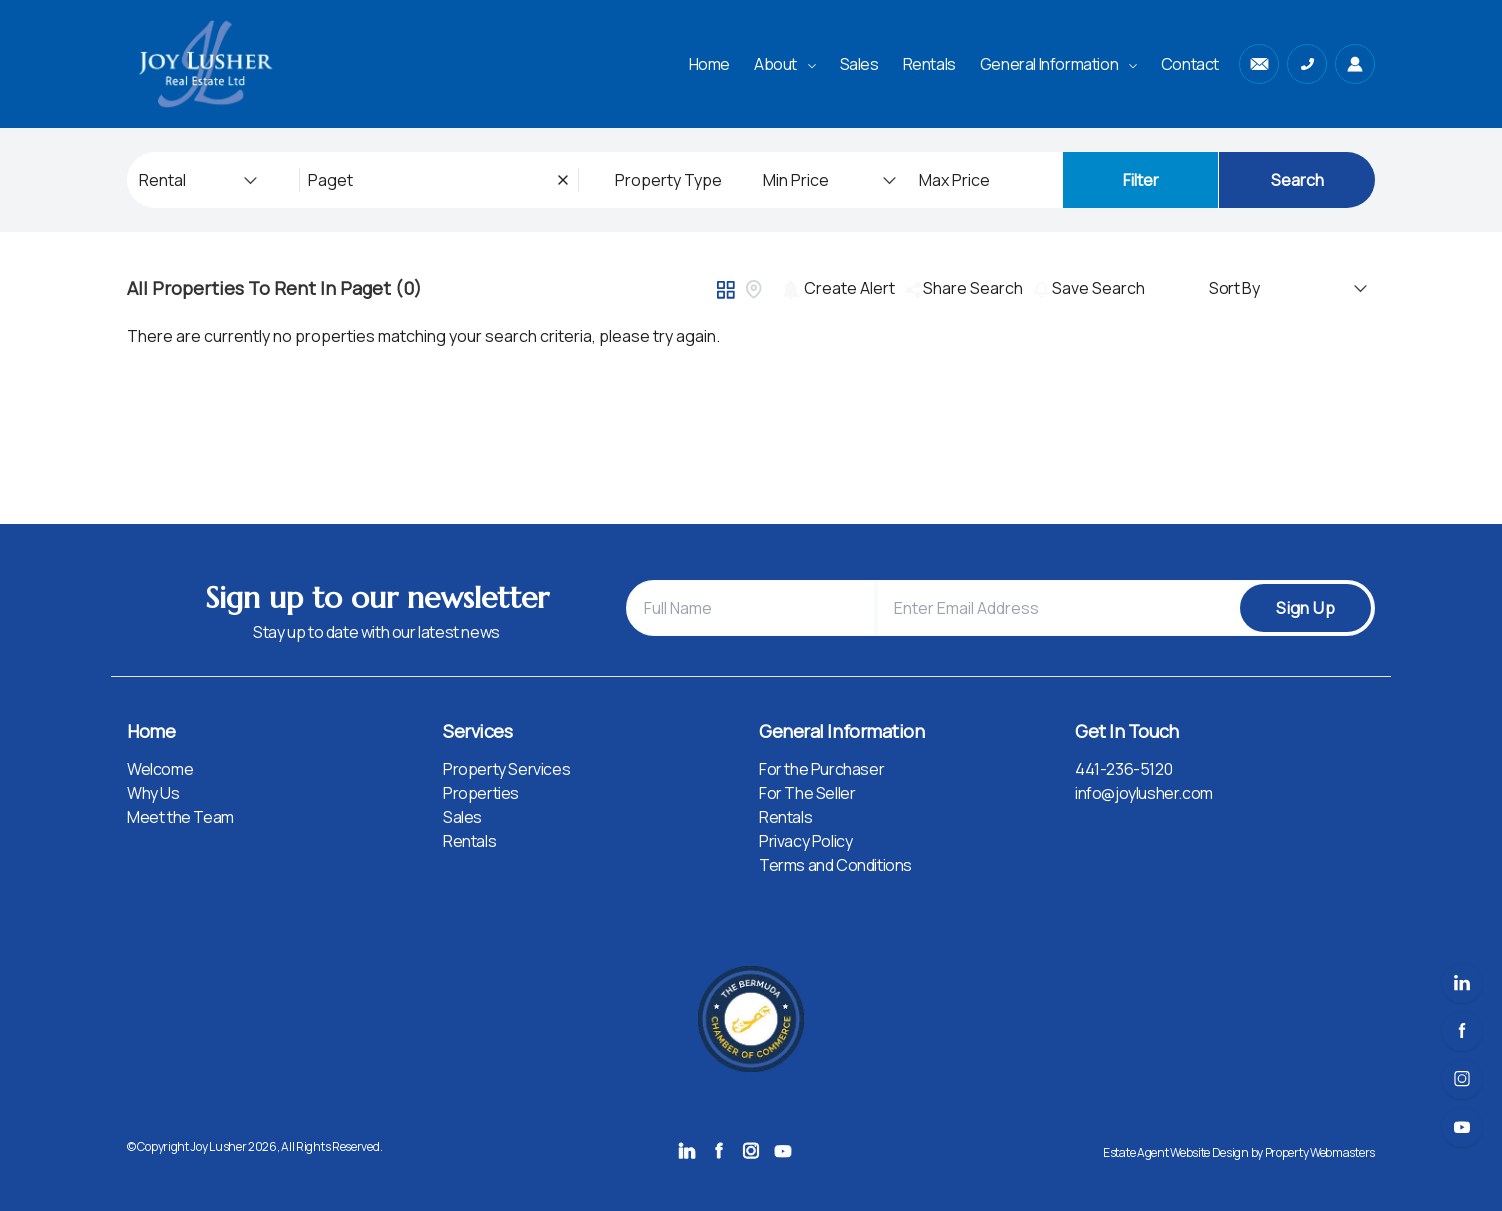  What do you see at coordinates (160, 769) in the screenshot?
I see `Welcome` at bounding box center [160, 769].